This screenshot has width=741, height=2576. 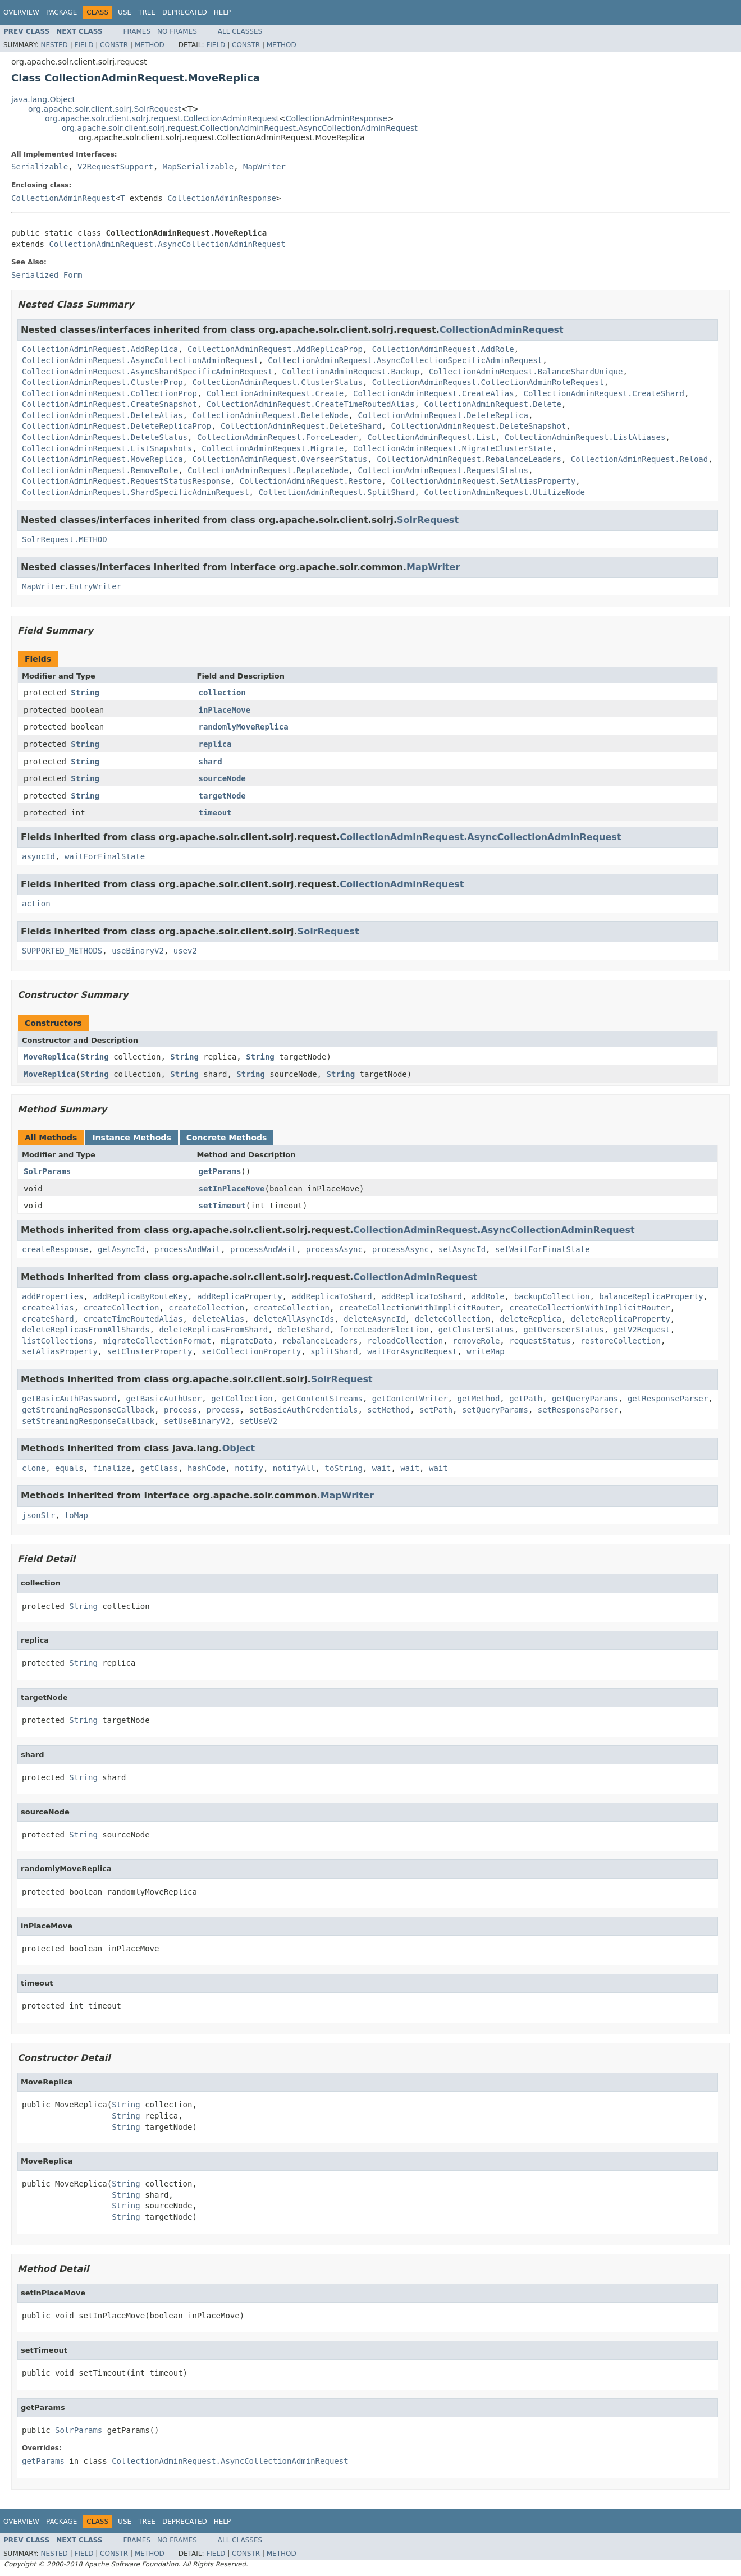 I want to click on setBasicAuthCredentials, so click(x=303, y=1409).